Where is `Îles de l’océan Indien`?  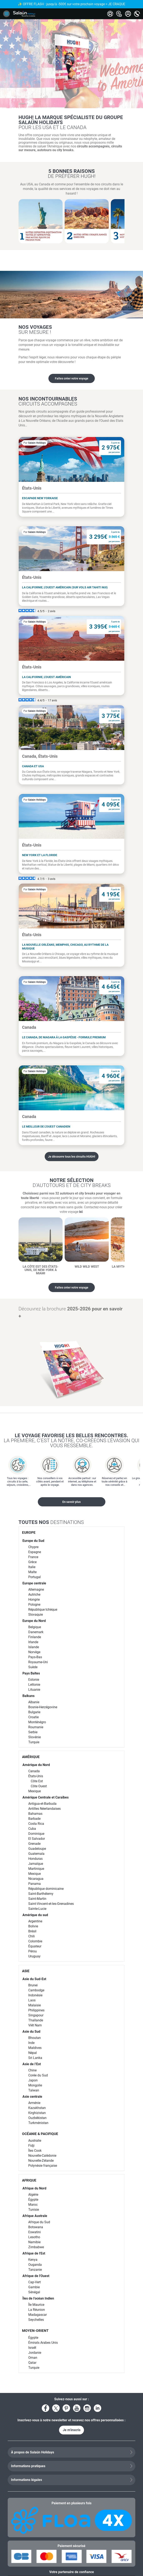
Îles de l’océan Indien is located at coordinates (38, 2298).